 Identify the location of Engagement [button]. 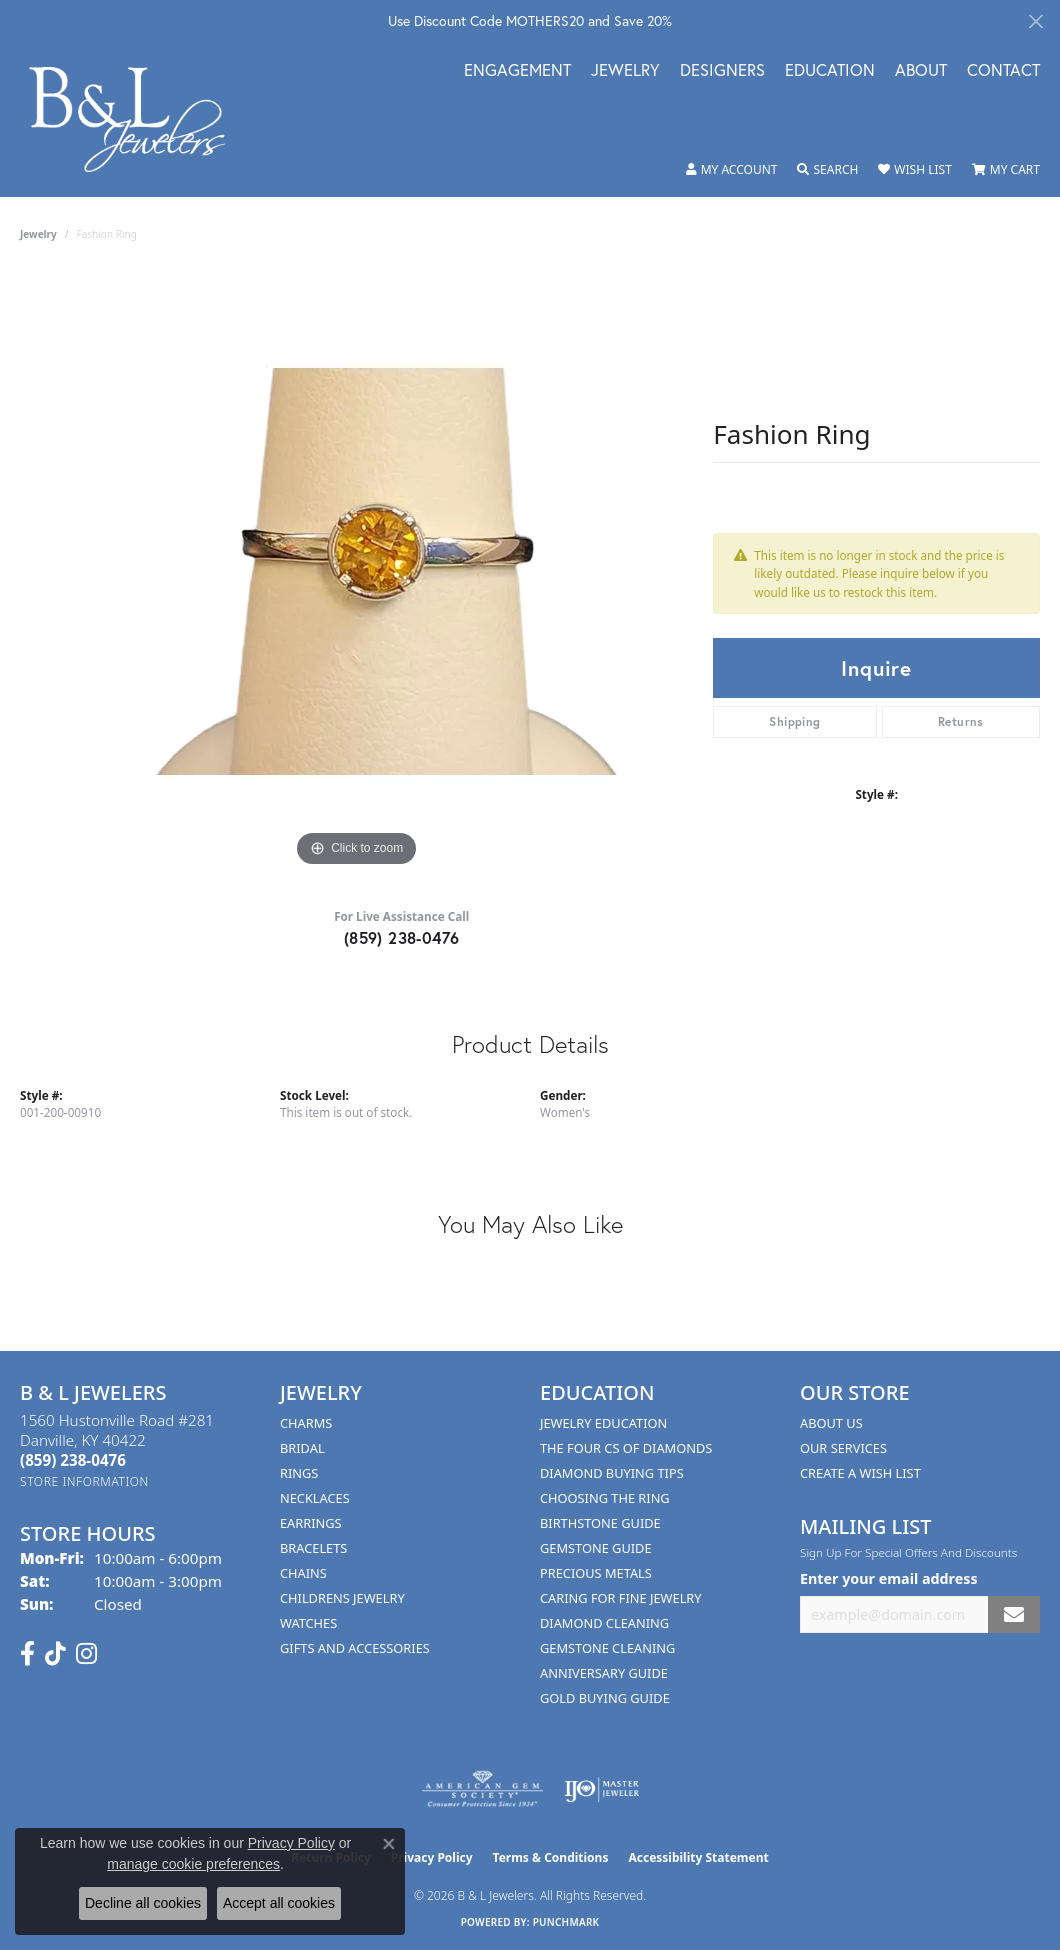
(517, 71).